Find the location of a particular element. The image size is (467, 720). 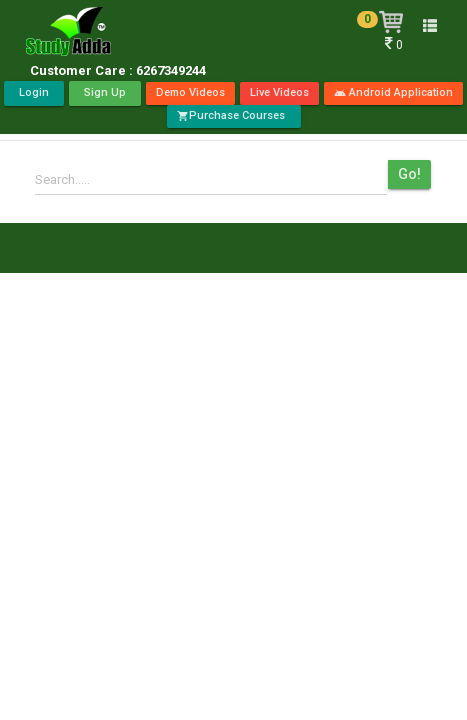

Purchase Courses is located at coordinates (234, 115).